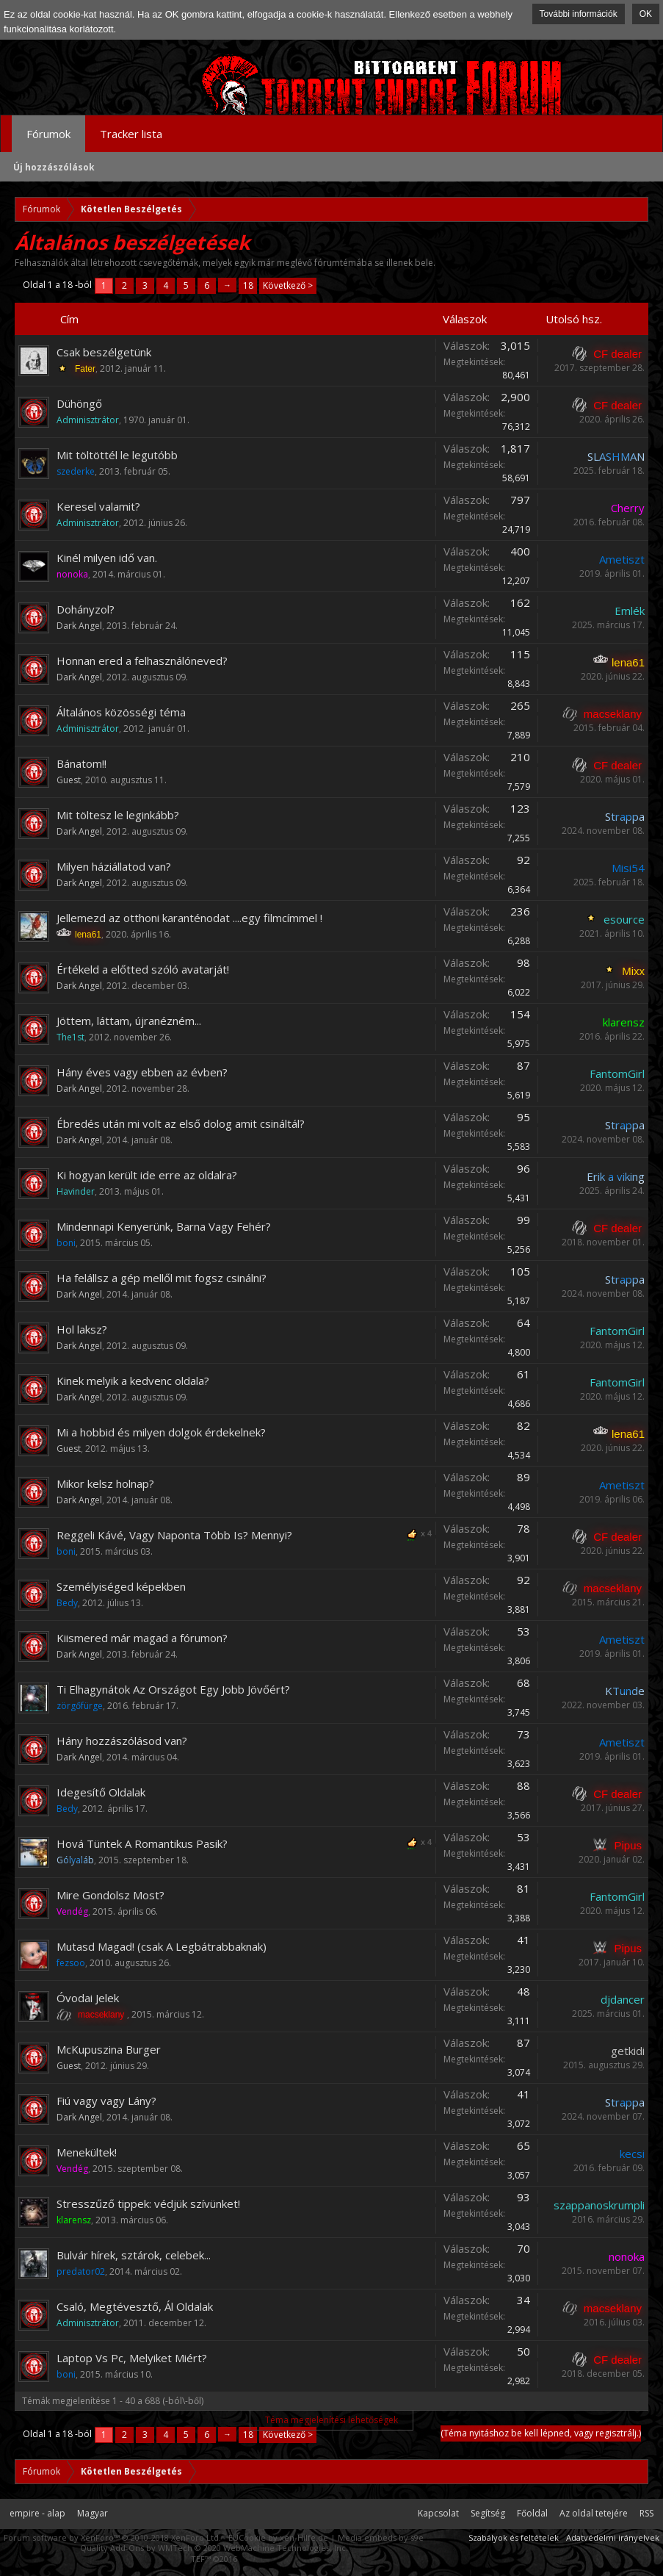  I want to click on Mit töltöttél le legutóbb, so click(117, 454).